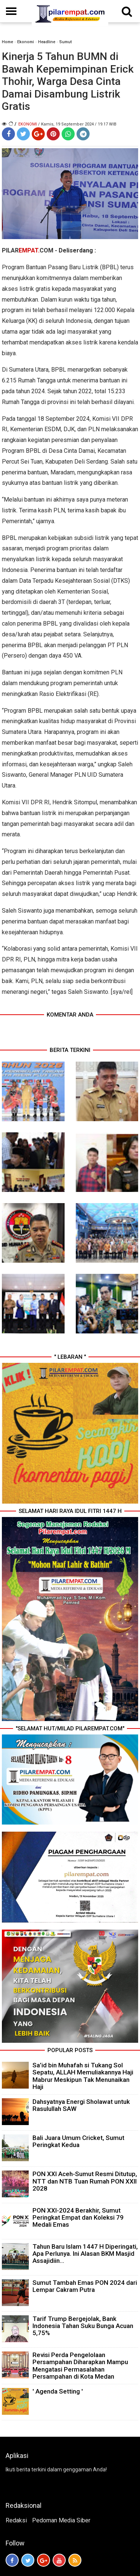  What do you see at coordinates (57, 2391) in the screenshot?
I see `' Agenda Setting '` at bounding box center [57, 2391].